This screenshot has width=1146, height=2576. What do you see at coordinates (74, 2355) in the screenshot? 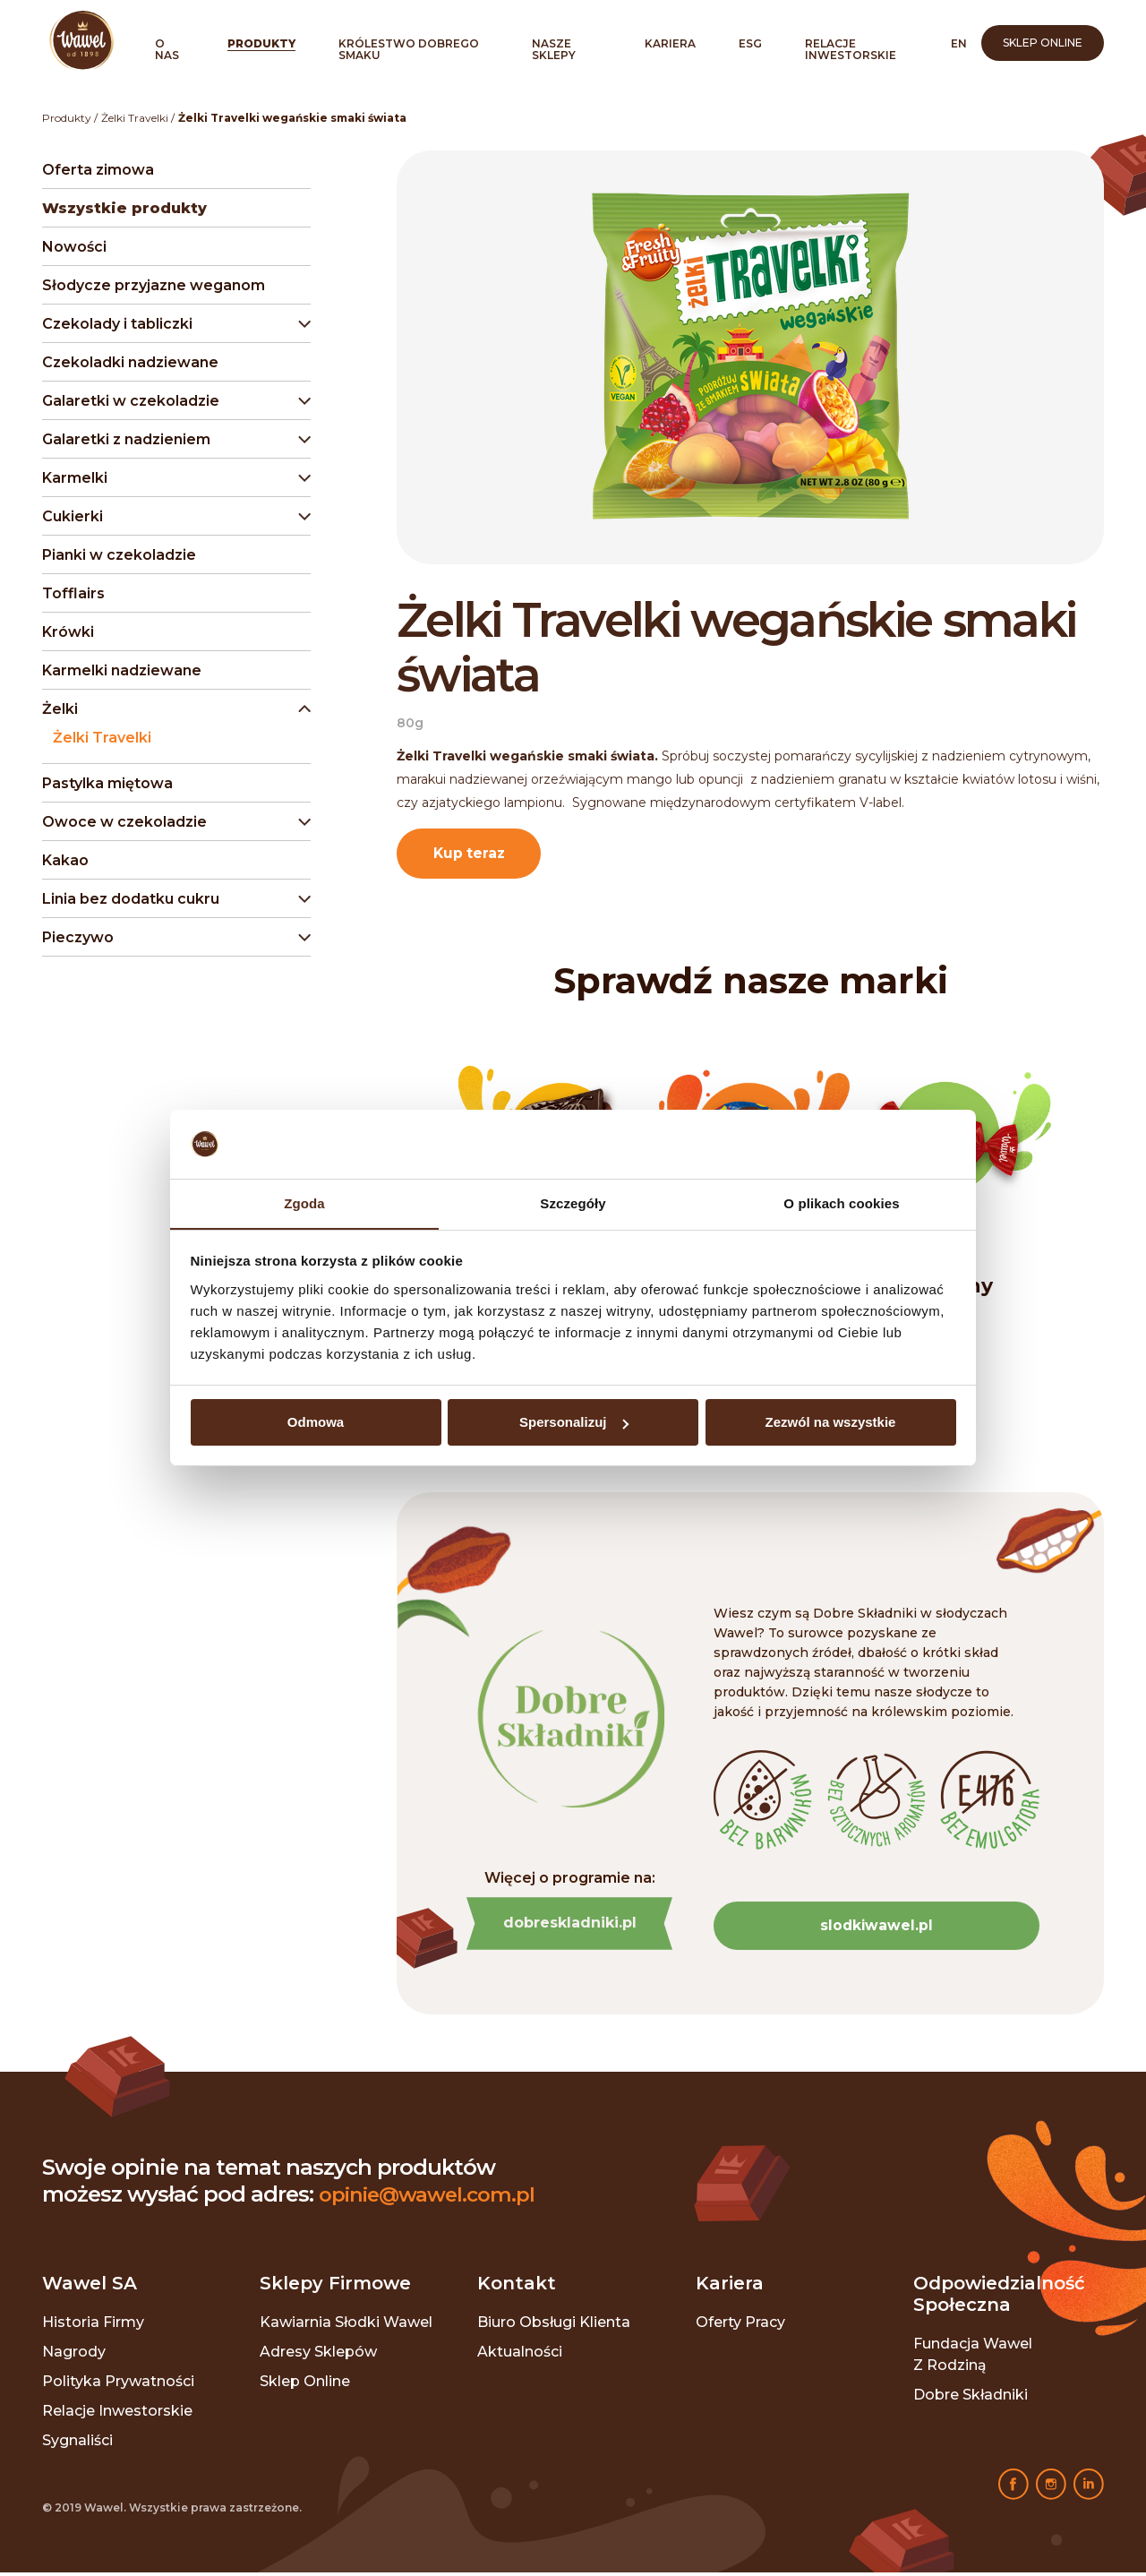
I see `Nagrody` at bounding box center [74, 2355].